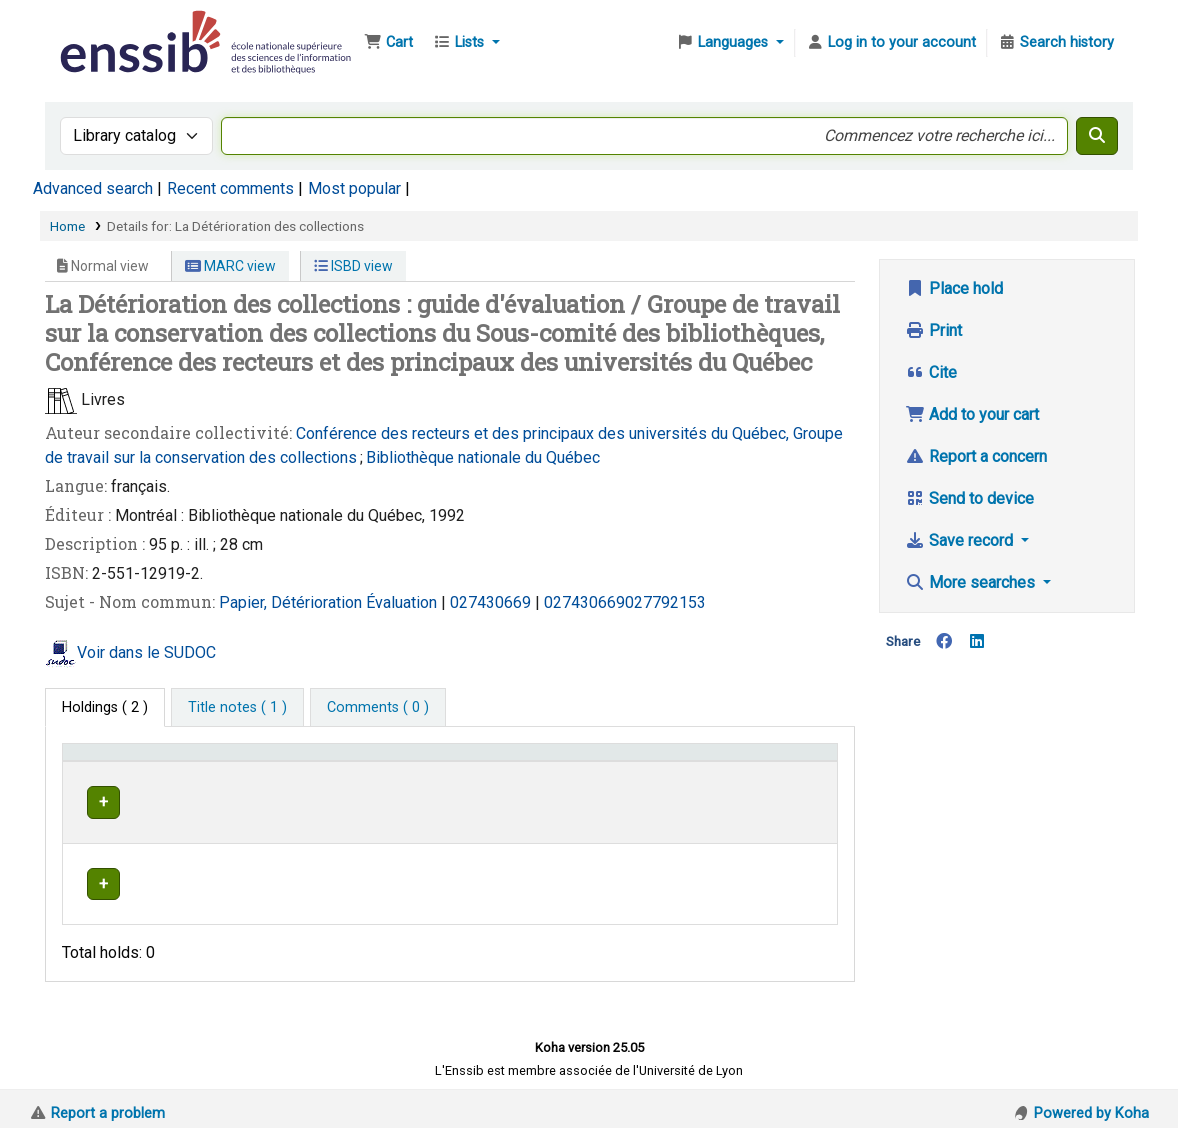 This screenshot has height=1128, width=1178. Describe the element at coordinates (354, 188) in the screenshot. I see `Most popular` at that location.